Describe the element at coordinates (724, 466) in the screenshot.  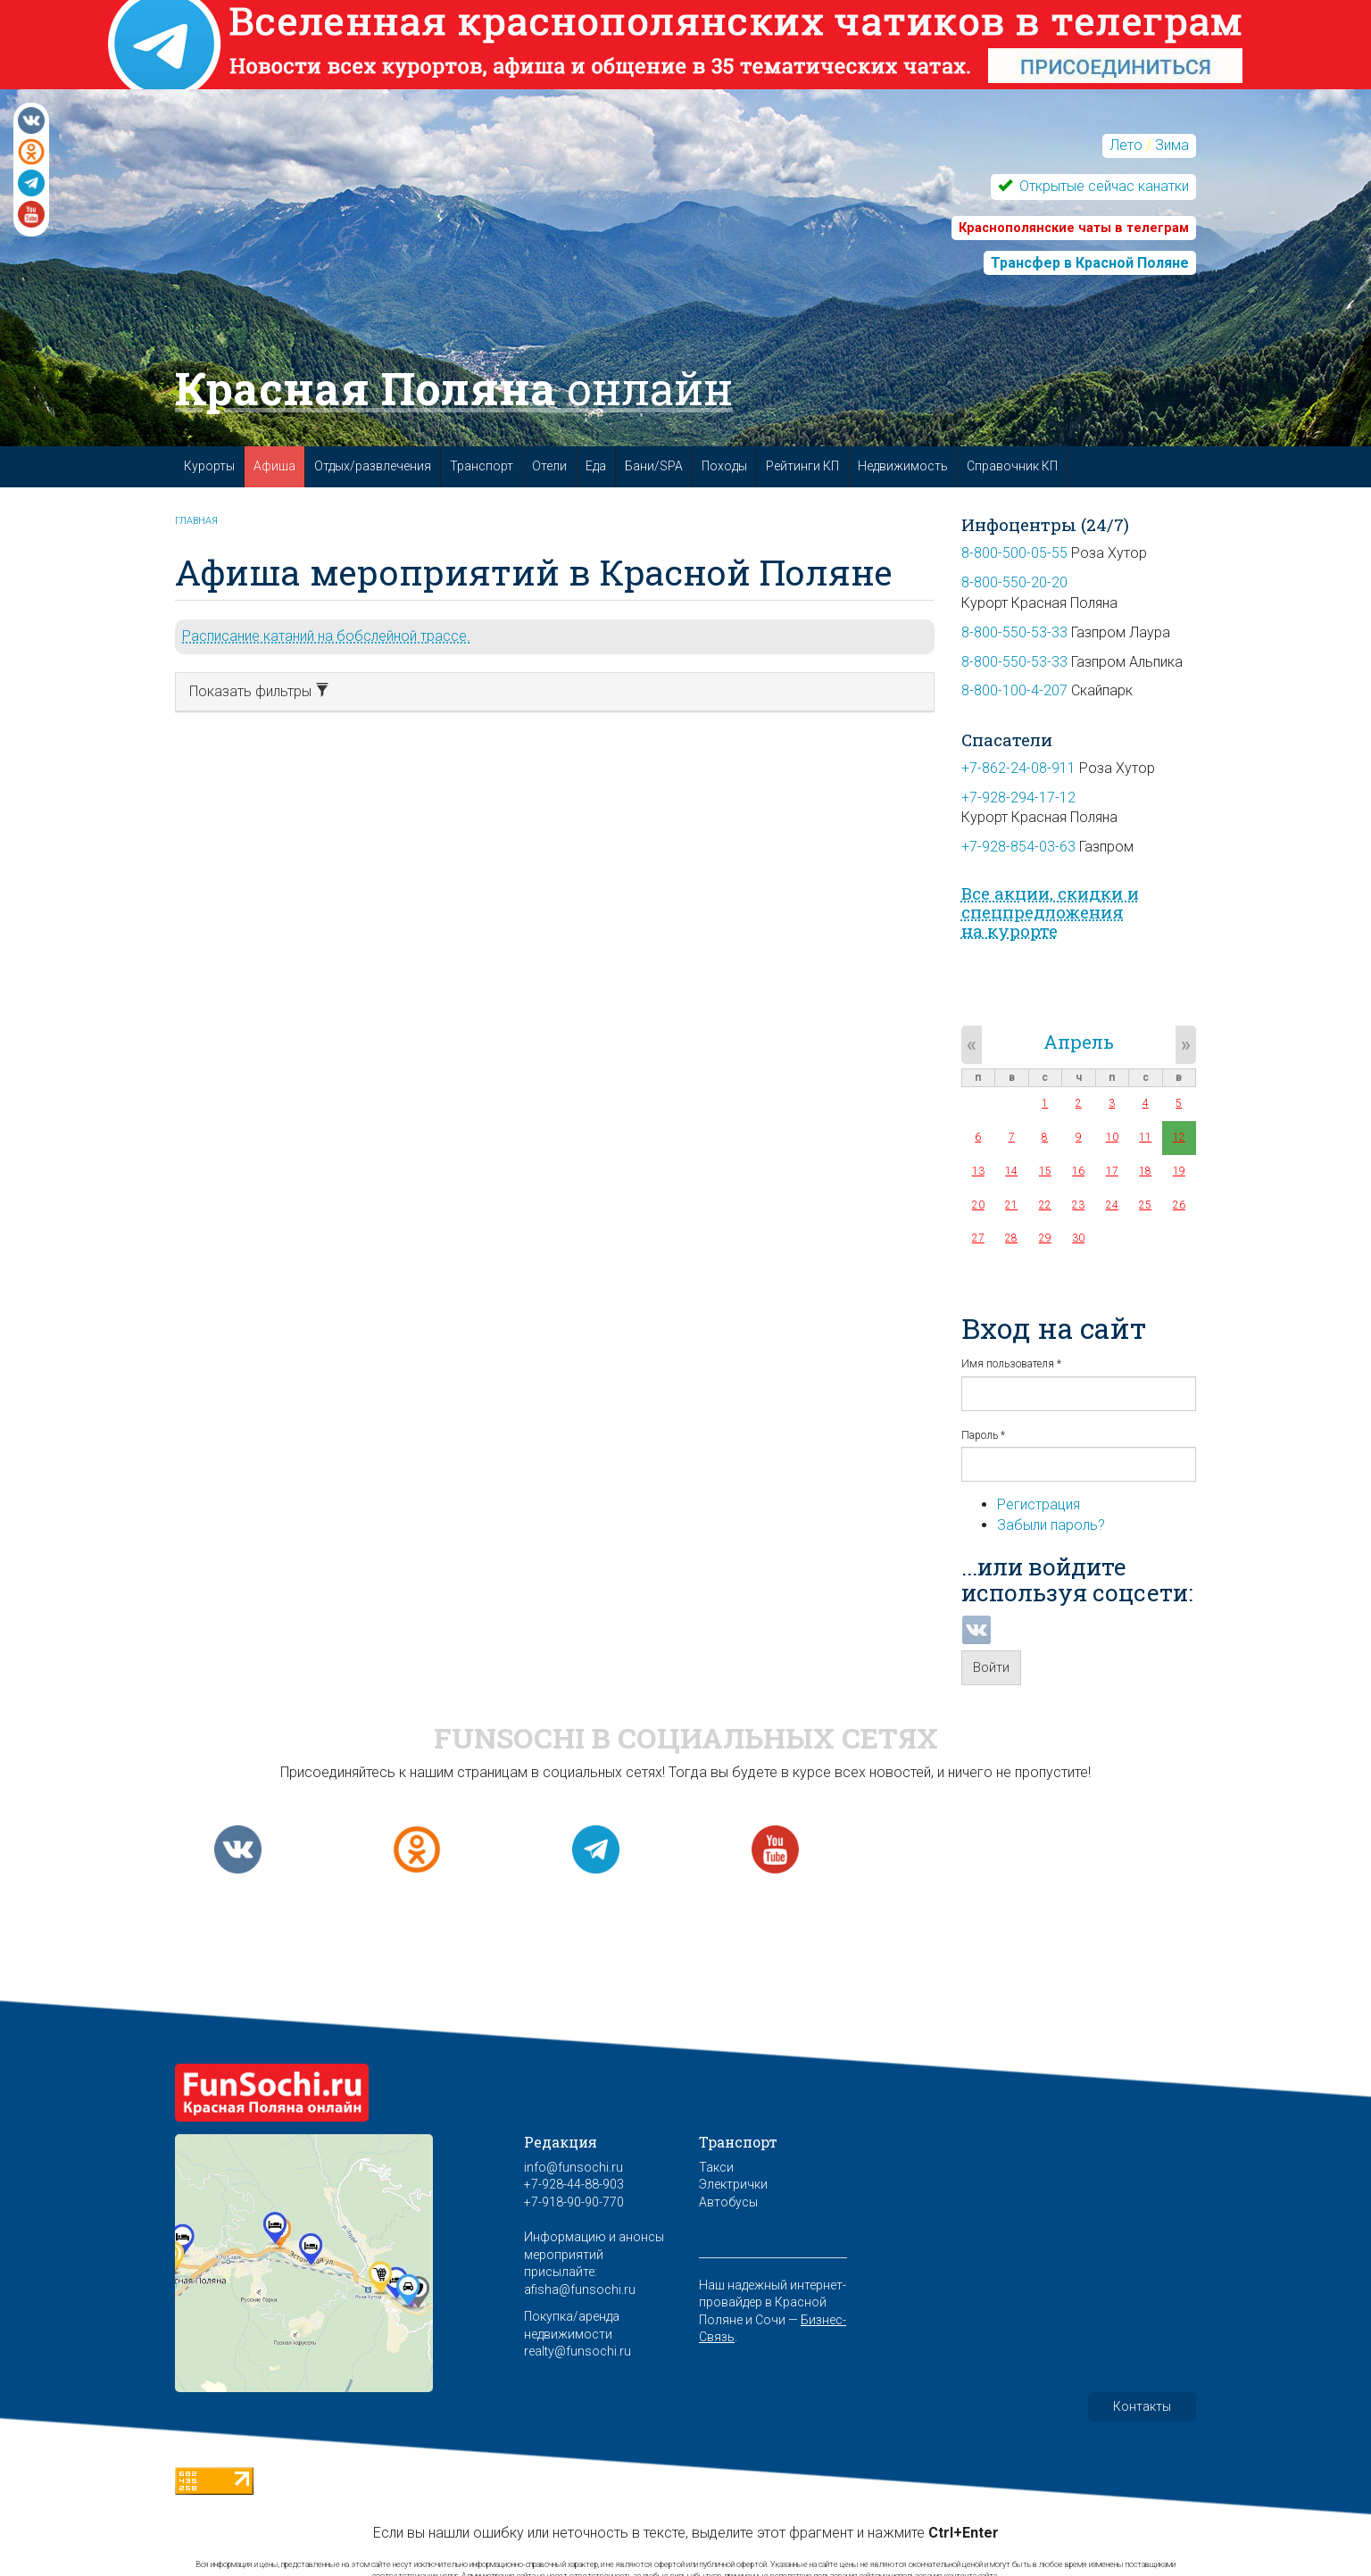
I see `Походы` at that location.